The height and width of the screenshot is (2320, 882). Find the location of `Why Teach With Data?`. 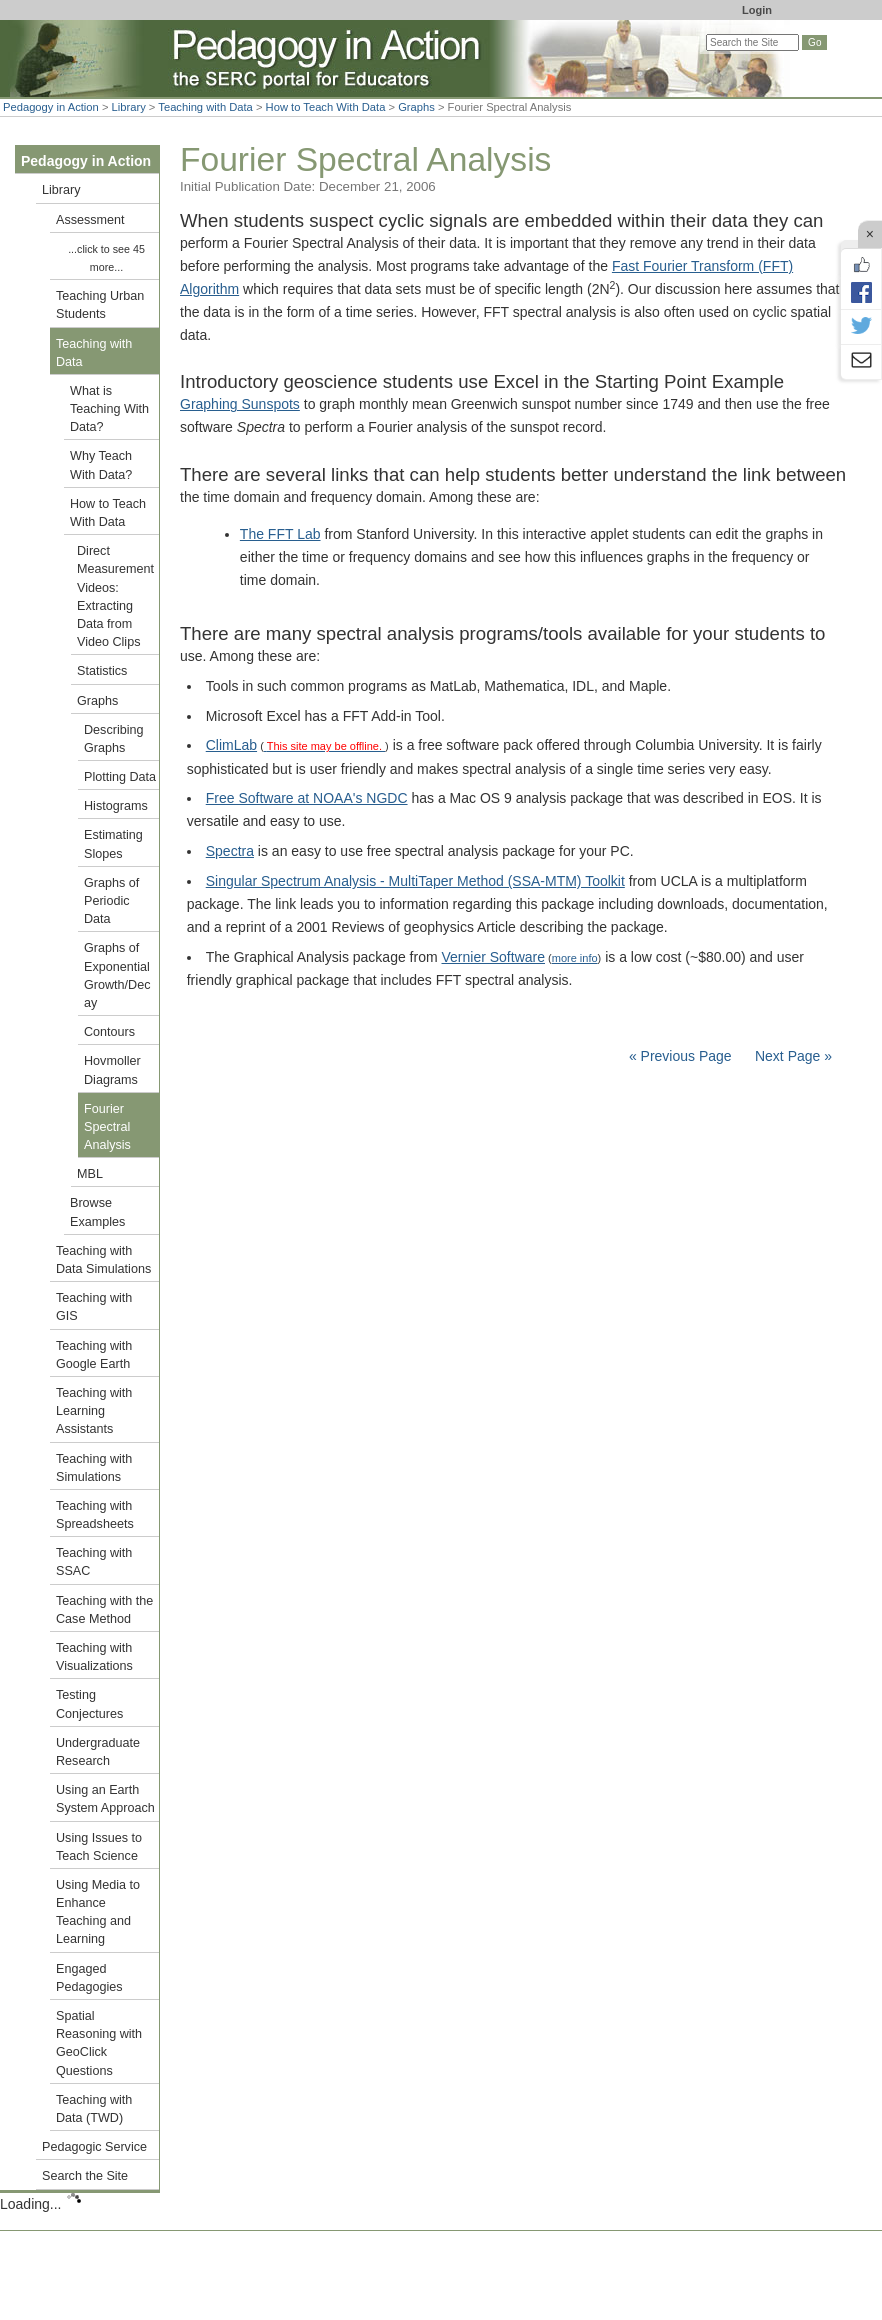

Why Teach With Data? is located at coordinates (101, 465).